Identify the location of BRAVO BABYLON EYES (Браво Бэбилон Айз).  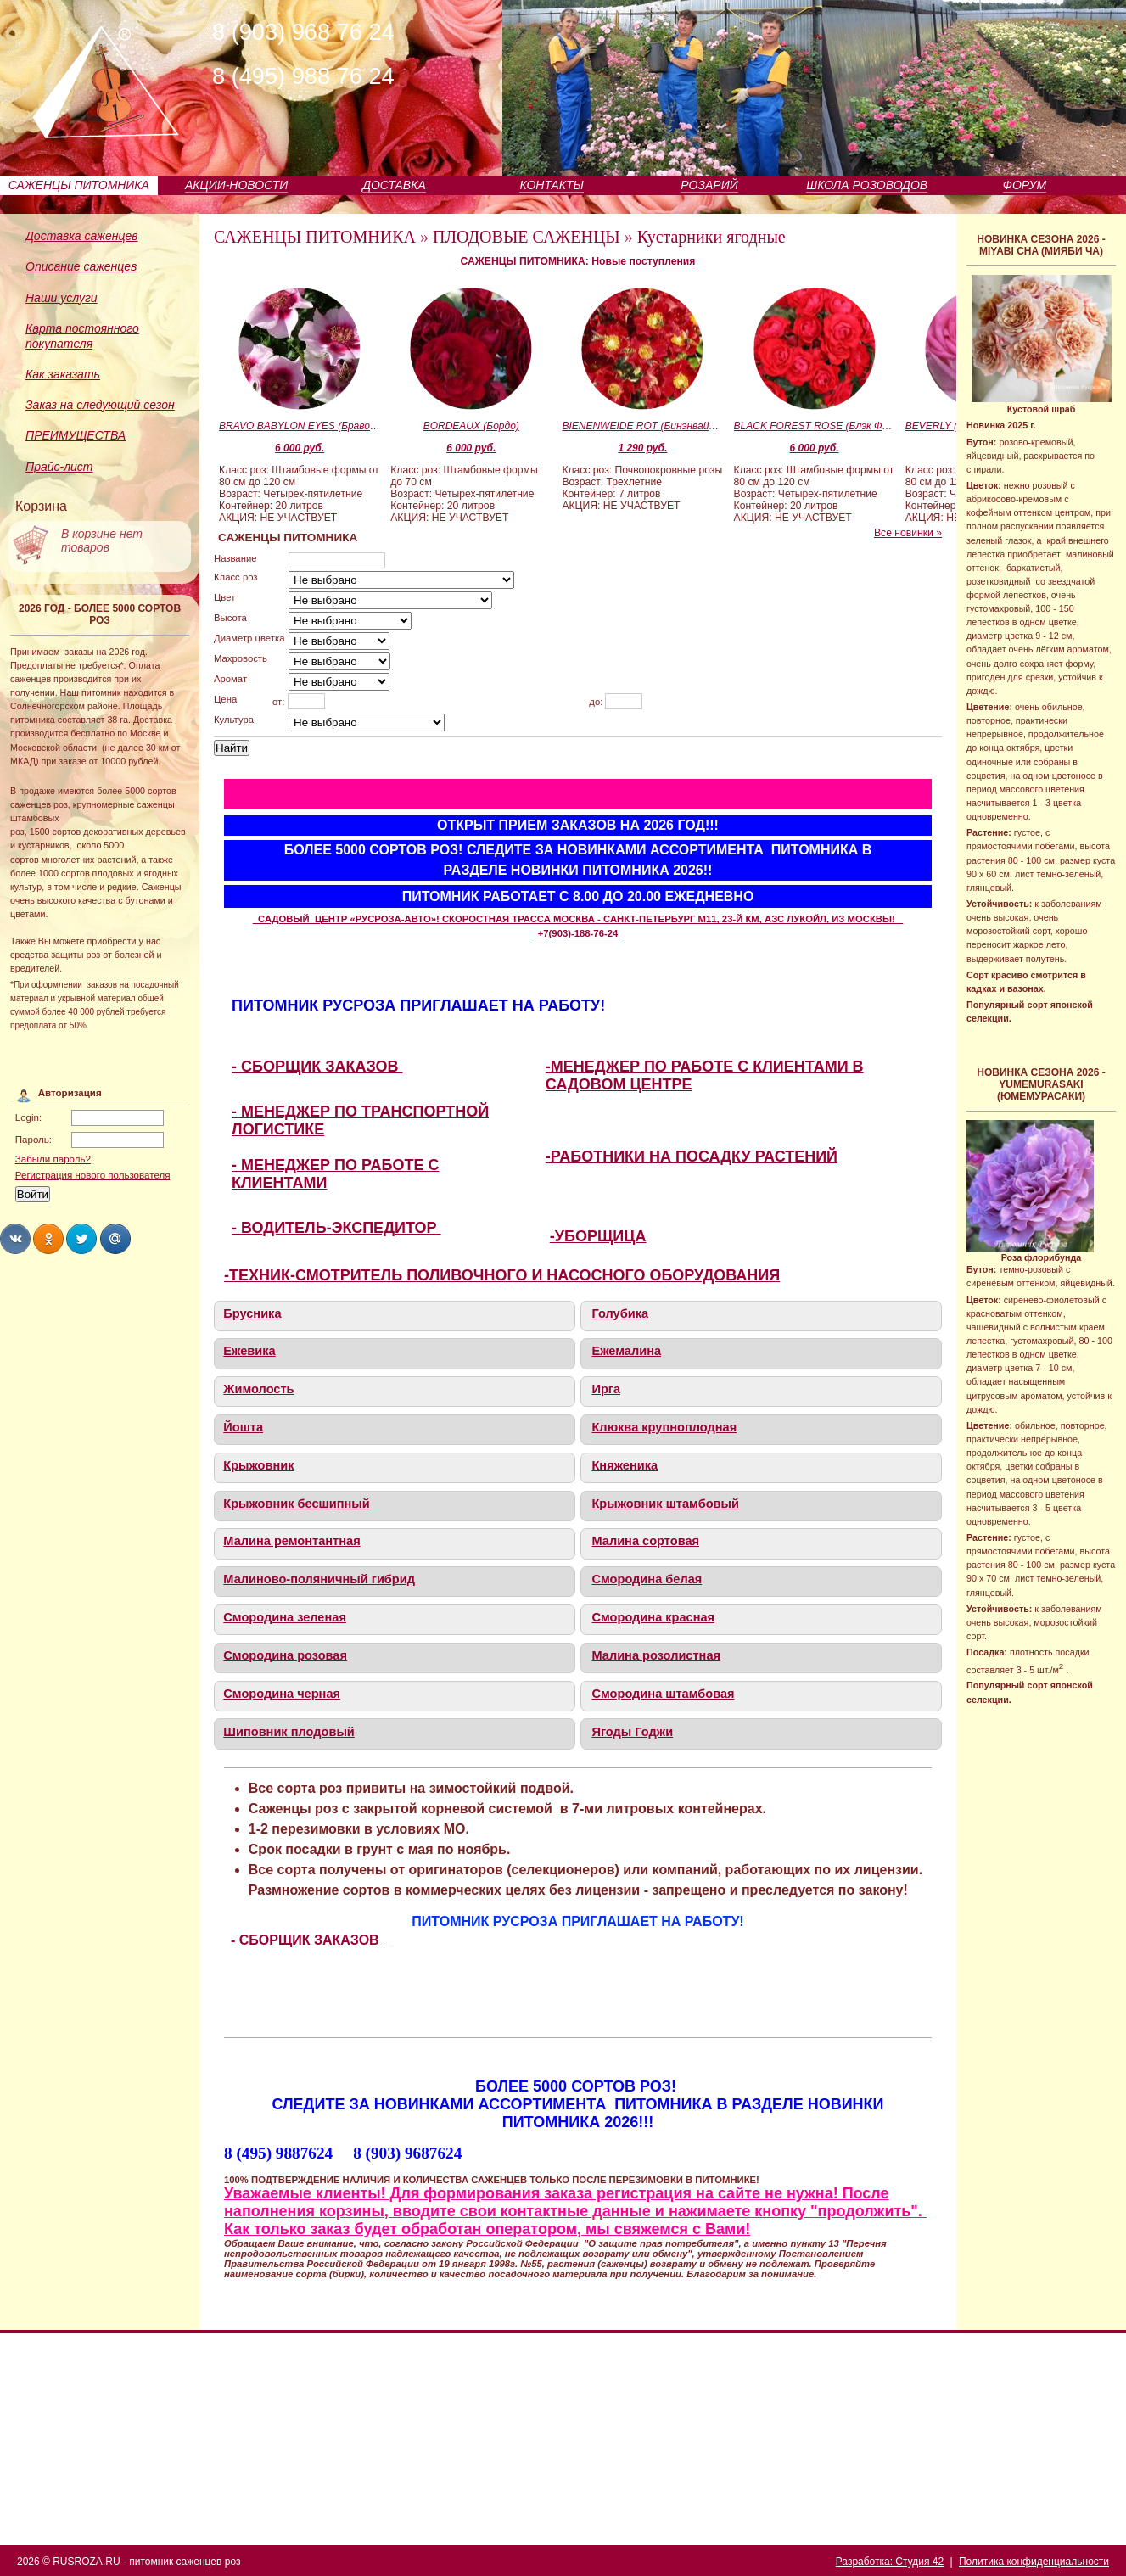
(299, 426).